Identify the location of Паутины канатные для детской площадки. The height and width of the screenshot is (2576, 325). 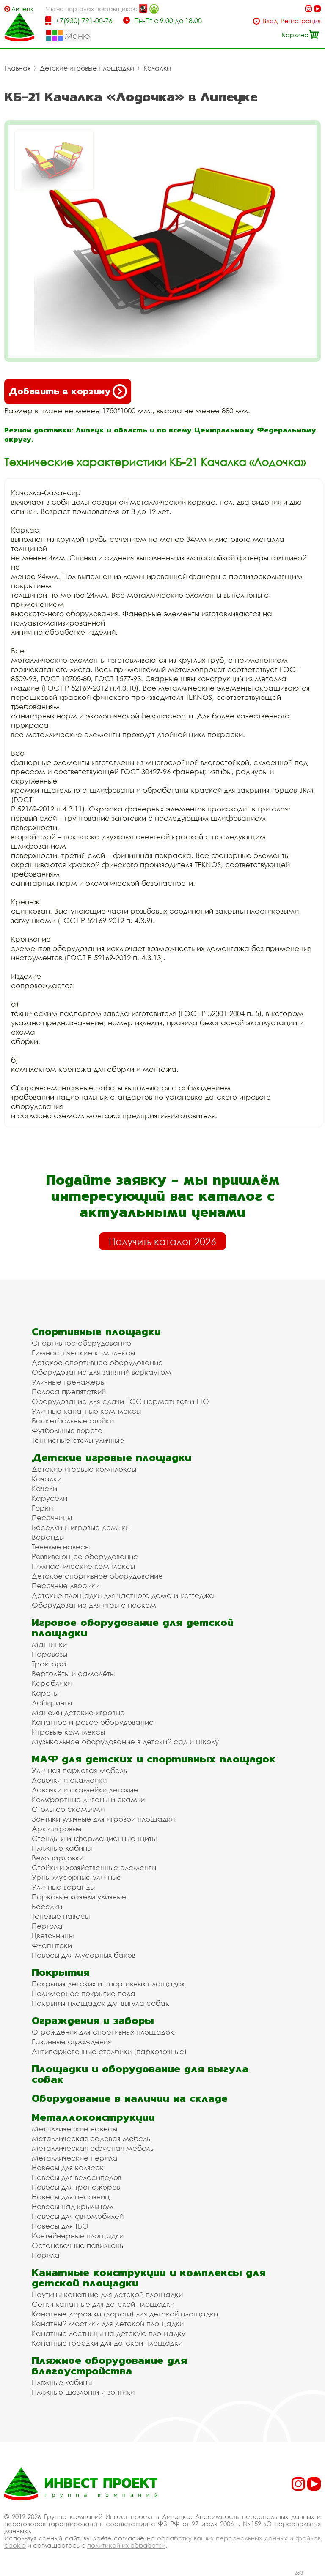
(107, 2294).